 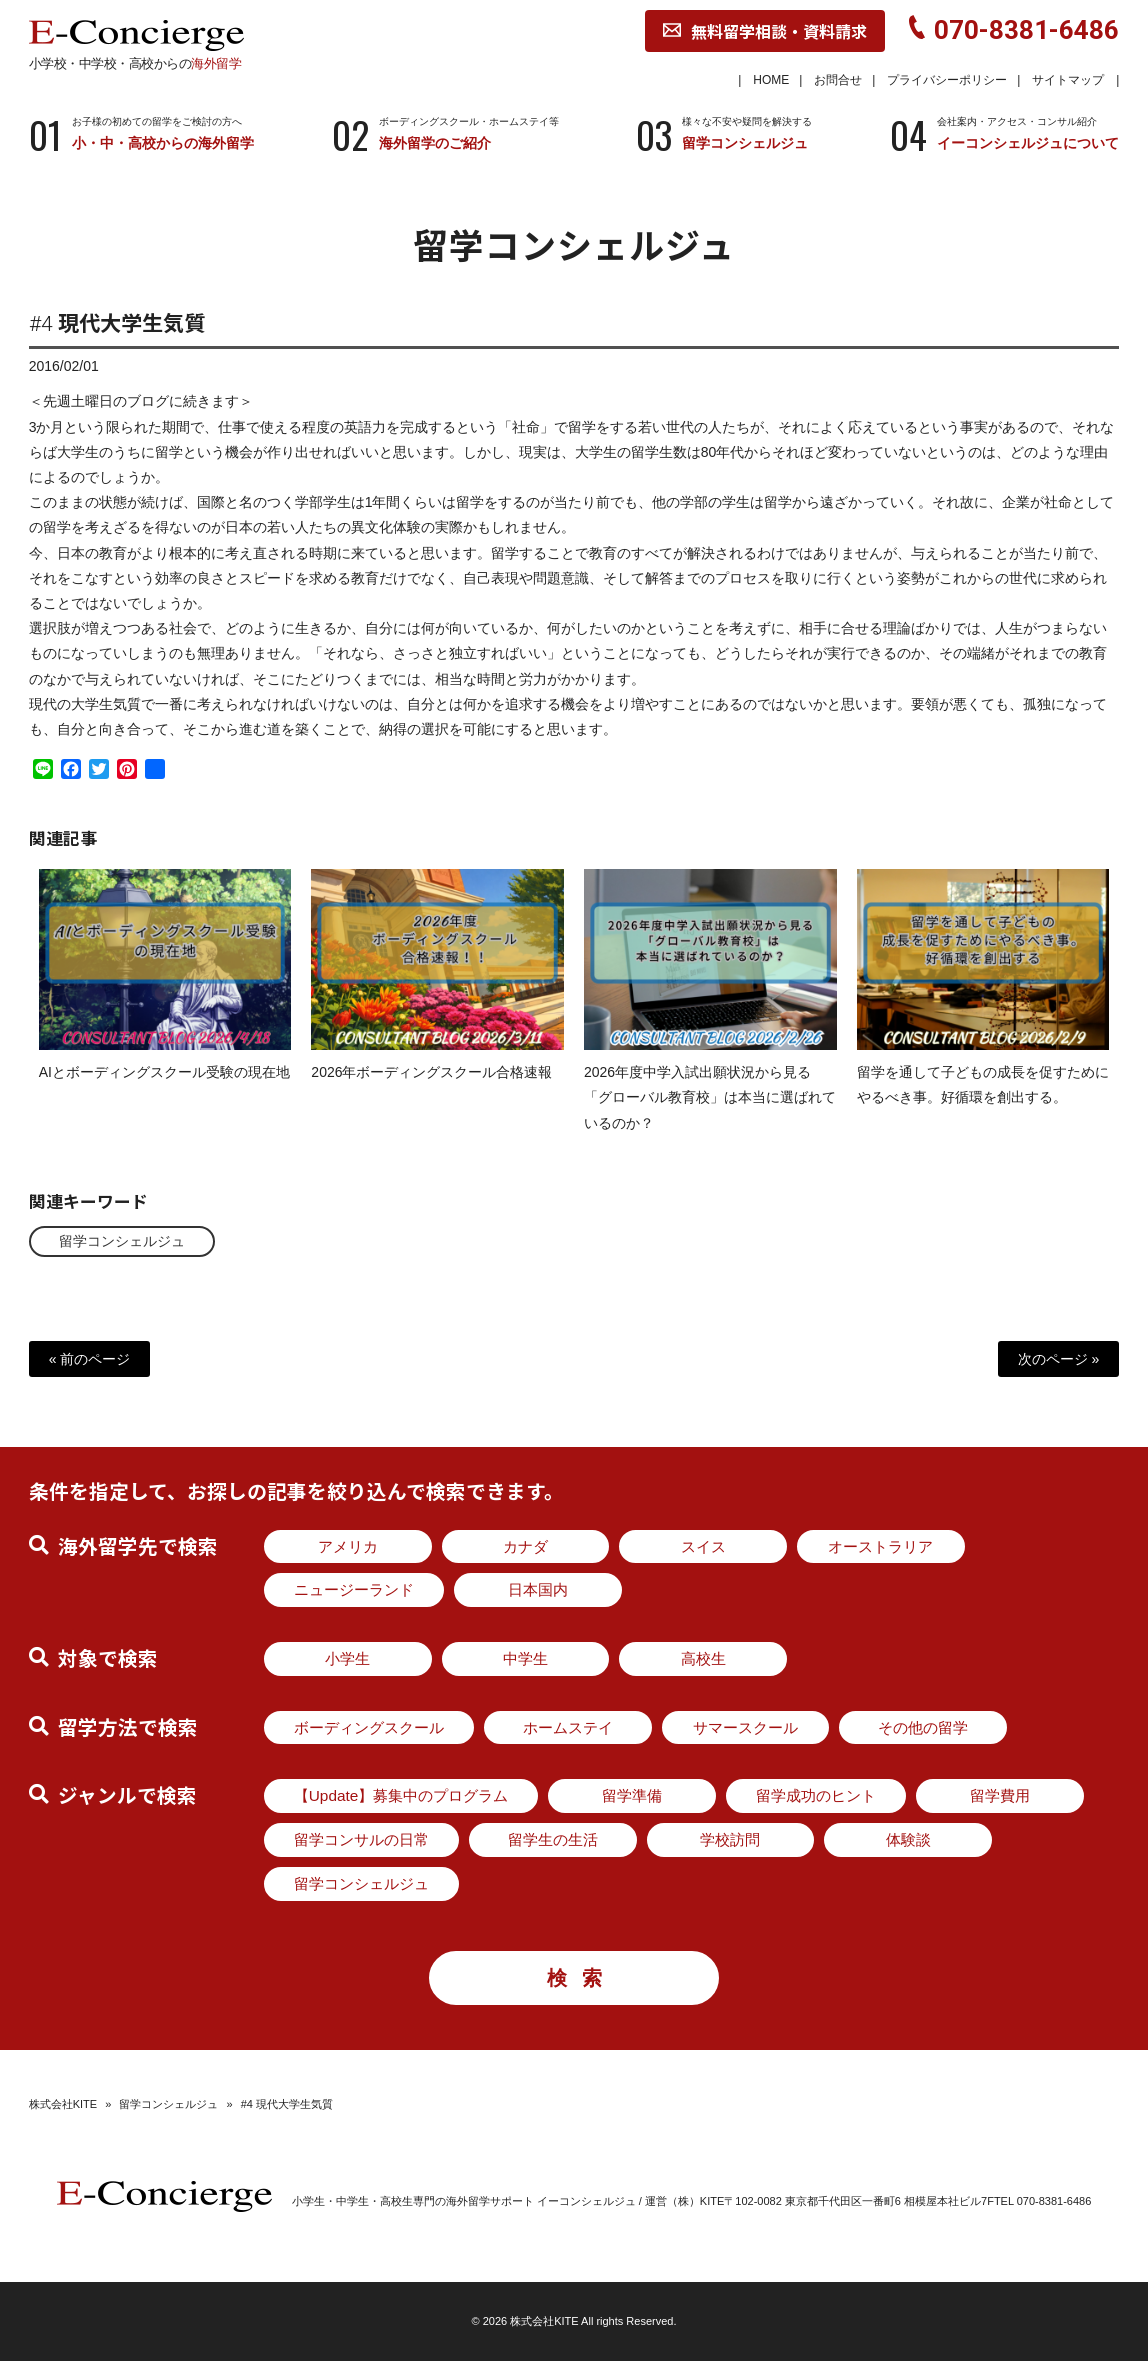 I want to click on アメリカ, so click(x=348, y=1546).